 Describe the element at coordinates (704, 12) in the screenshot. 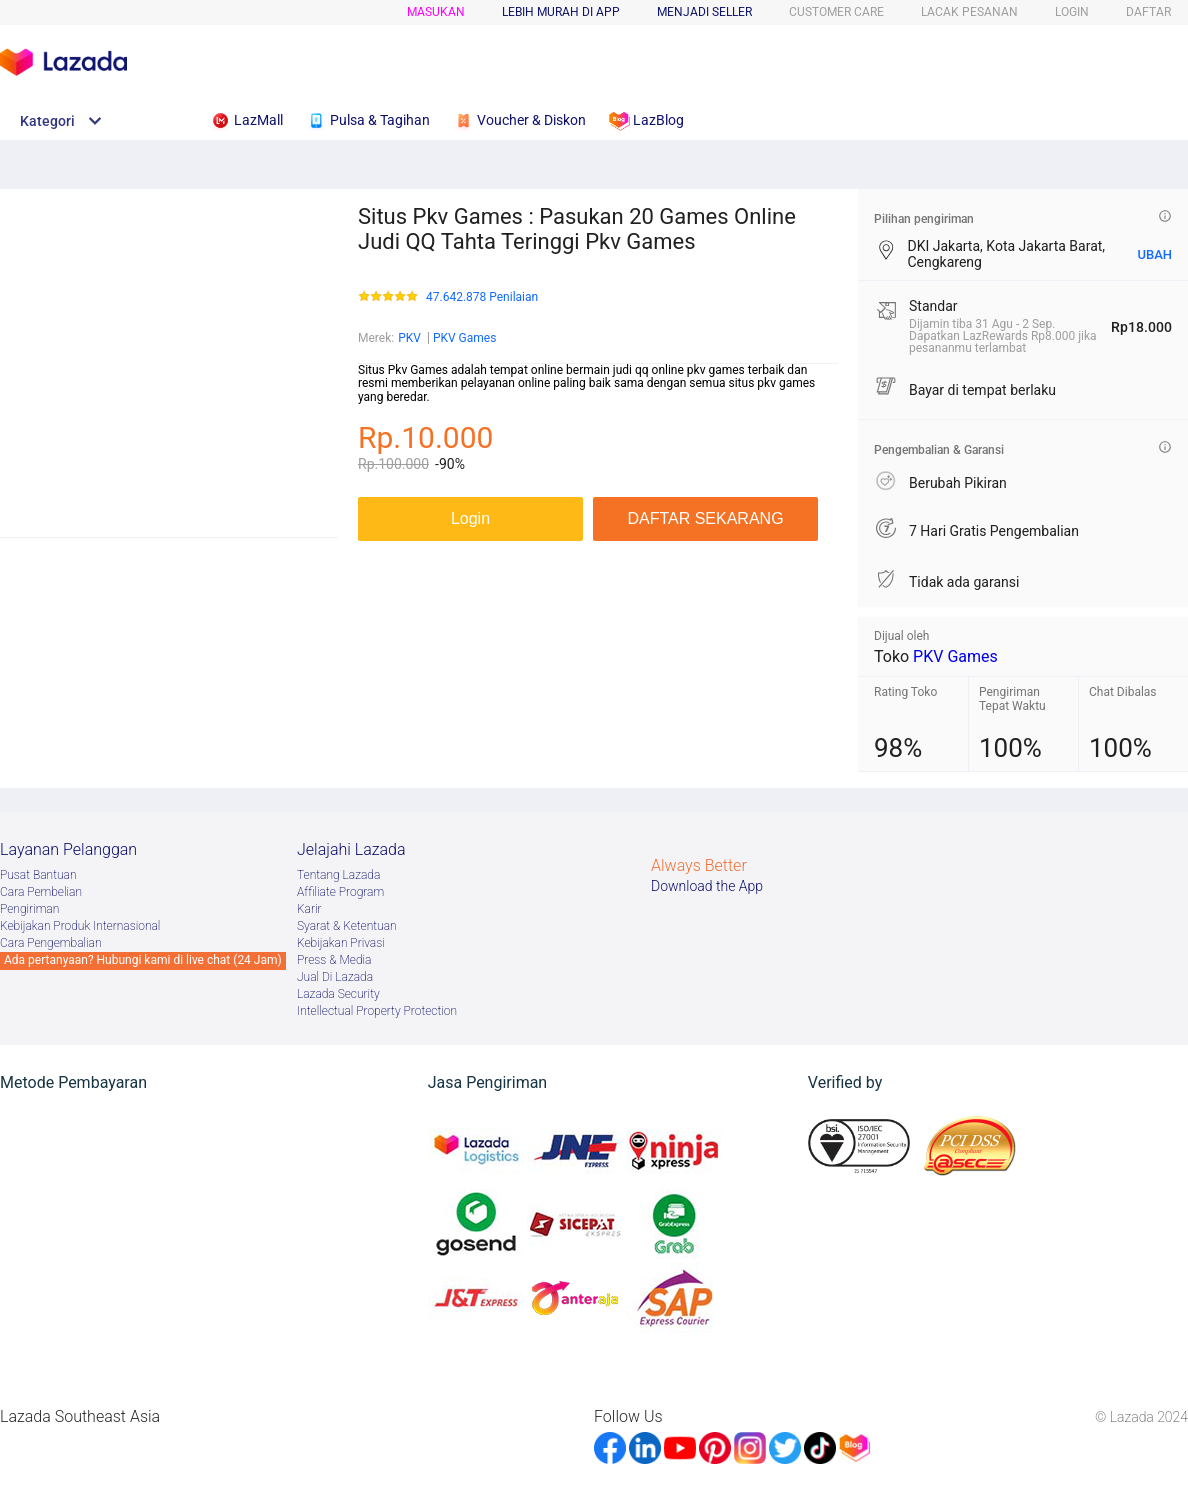

I see `MENJADI SELLER` at that location.